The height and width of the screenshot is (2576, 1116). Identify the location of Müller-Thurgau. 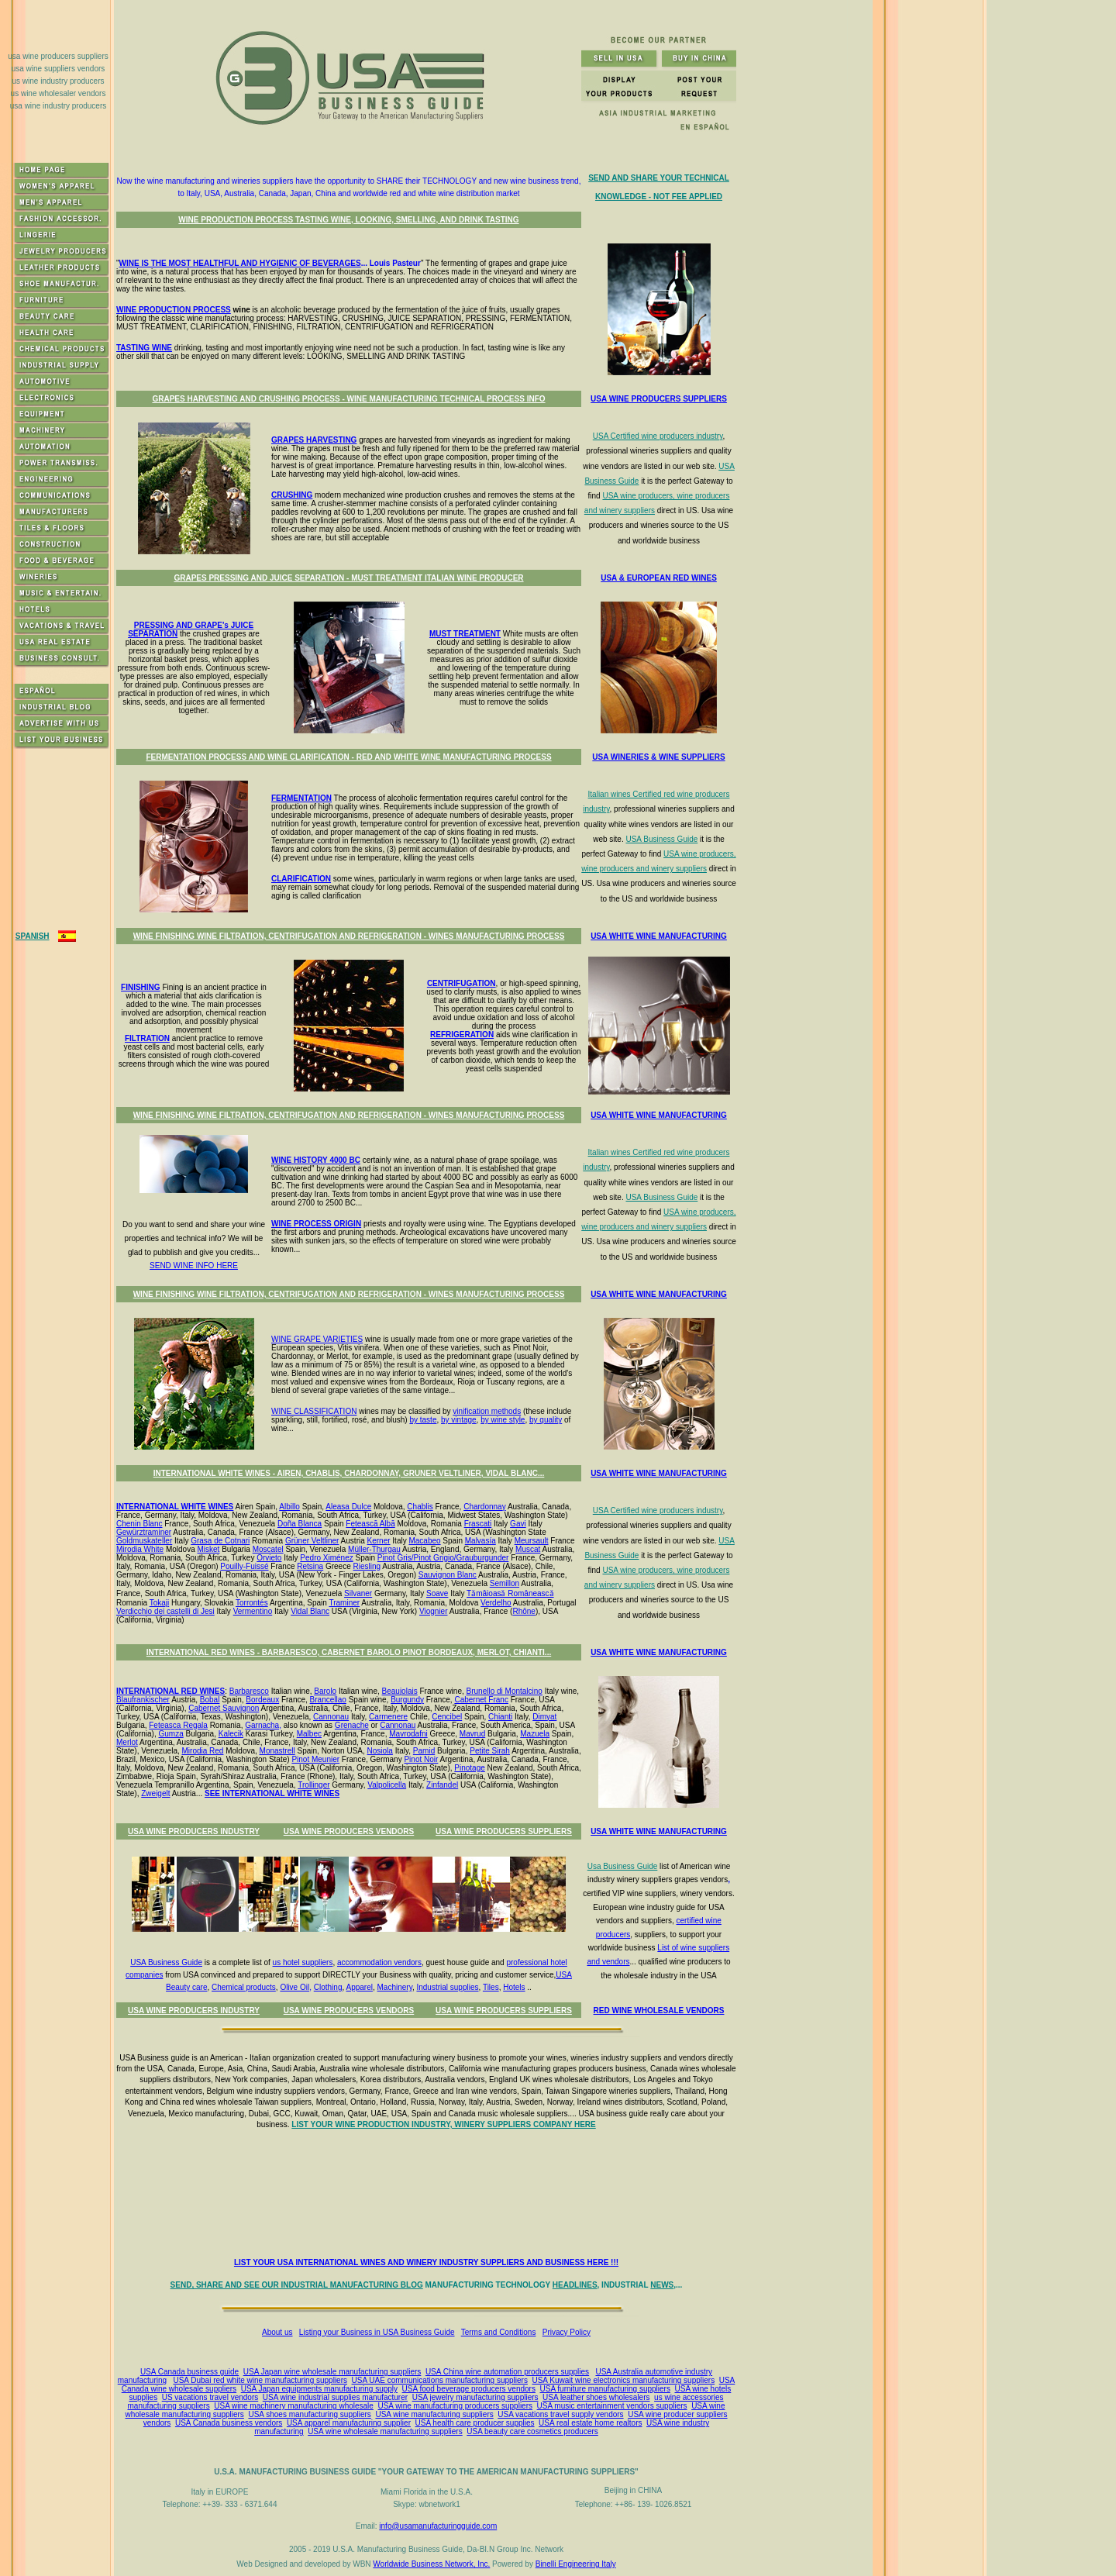
(374, 1549).